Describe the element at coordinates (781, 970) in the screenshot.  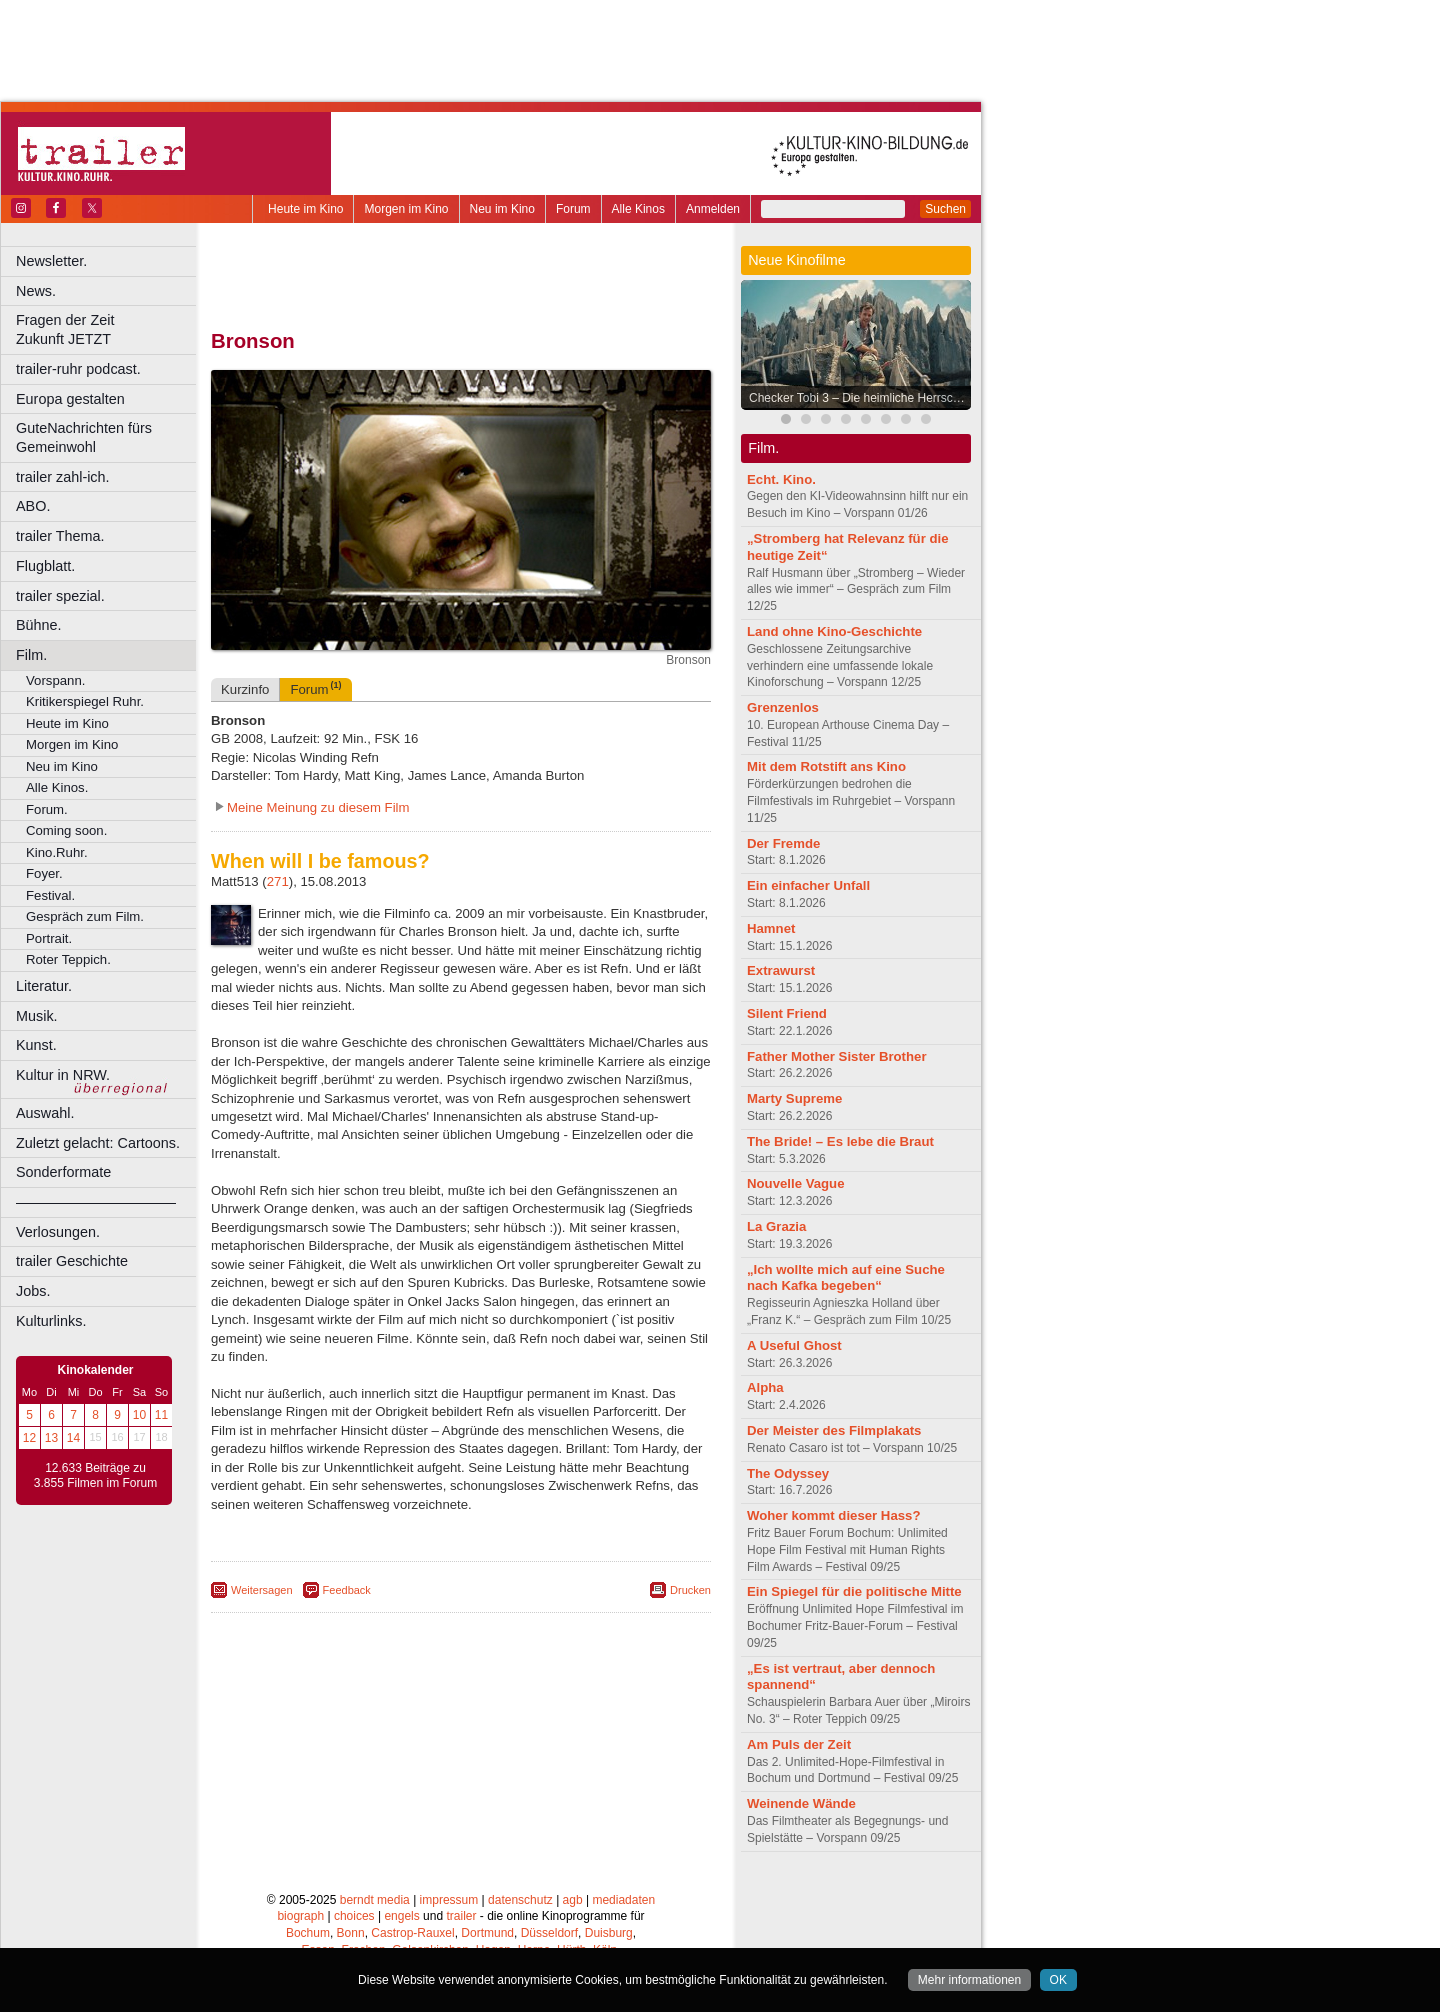
I see `Extrawurst` at that location.